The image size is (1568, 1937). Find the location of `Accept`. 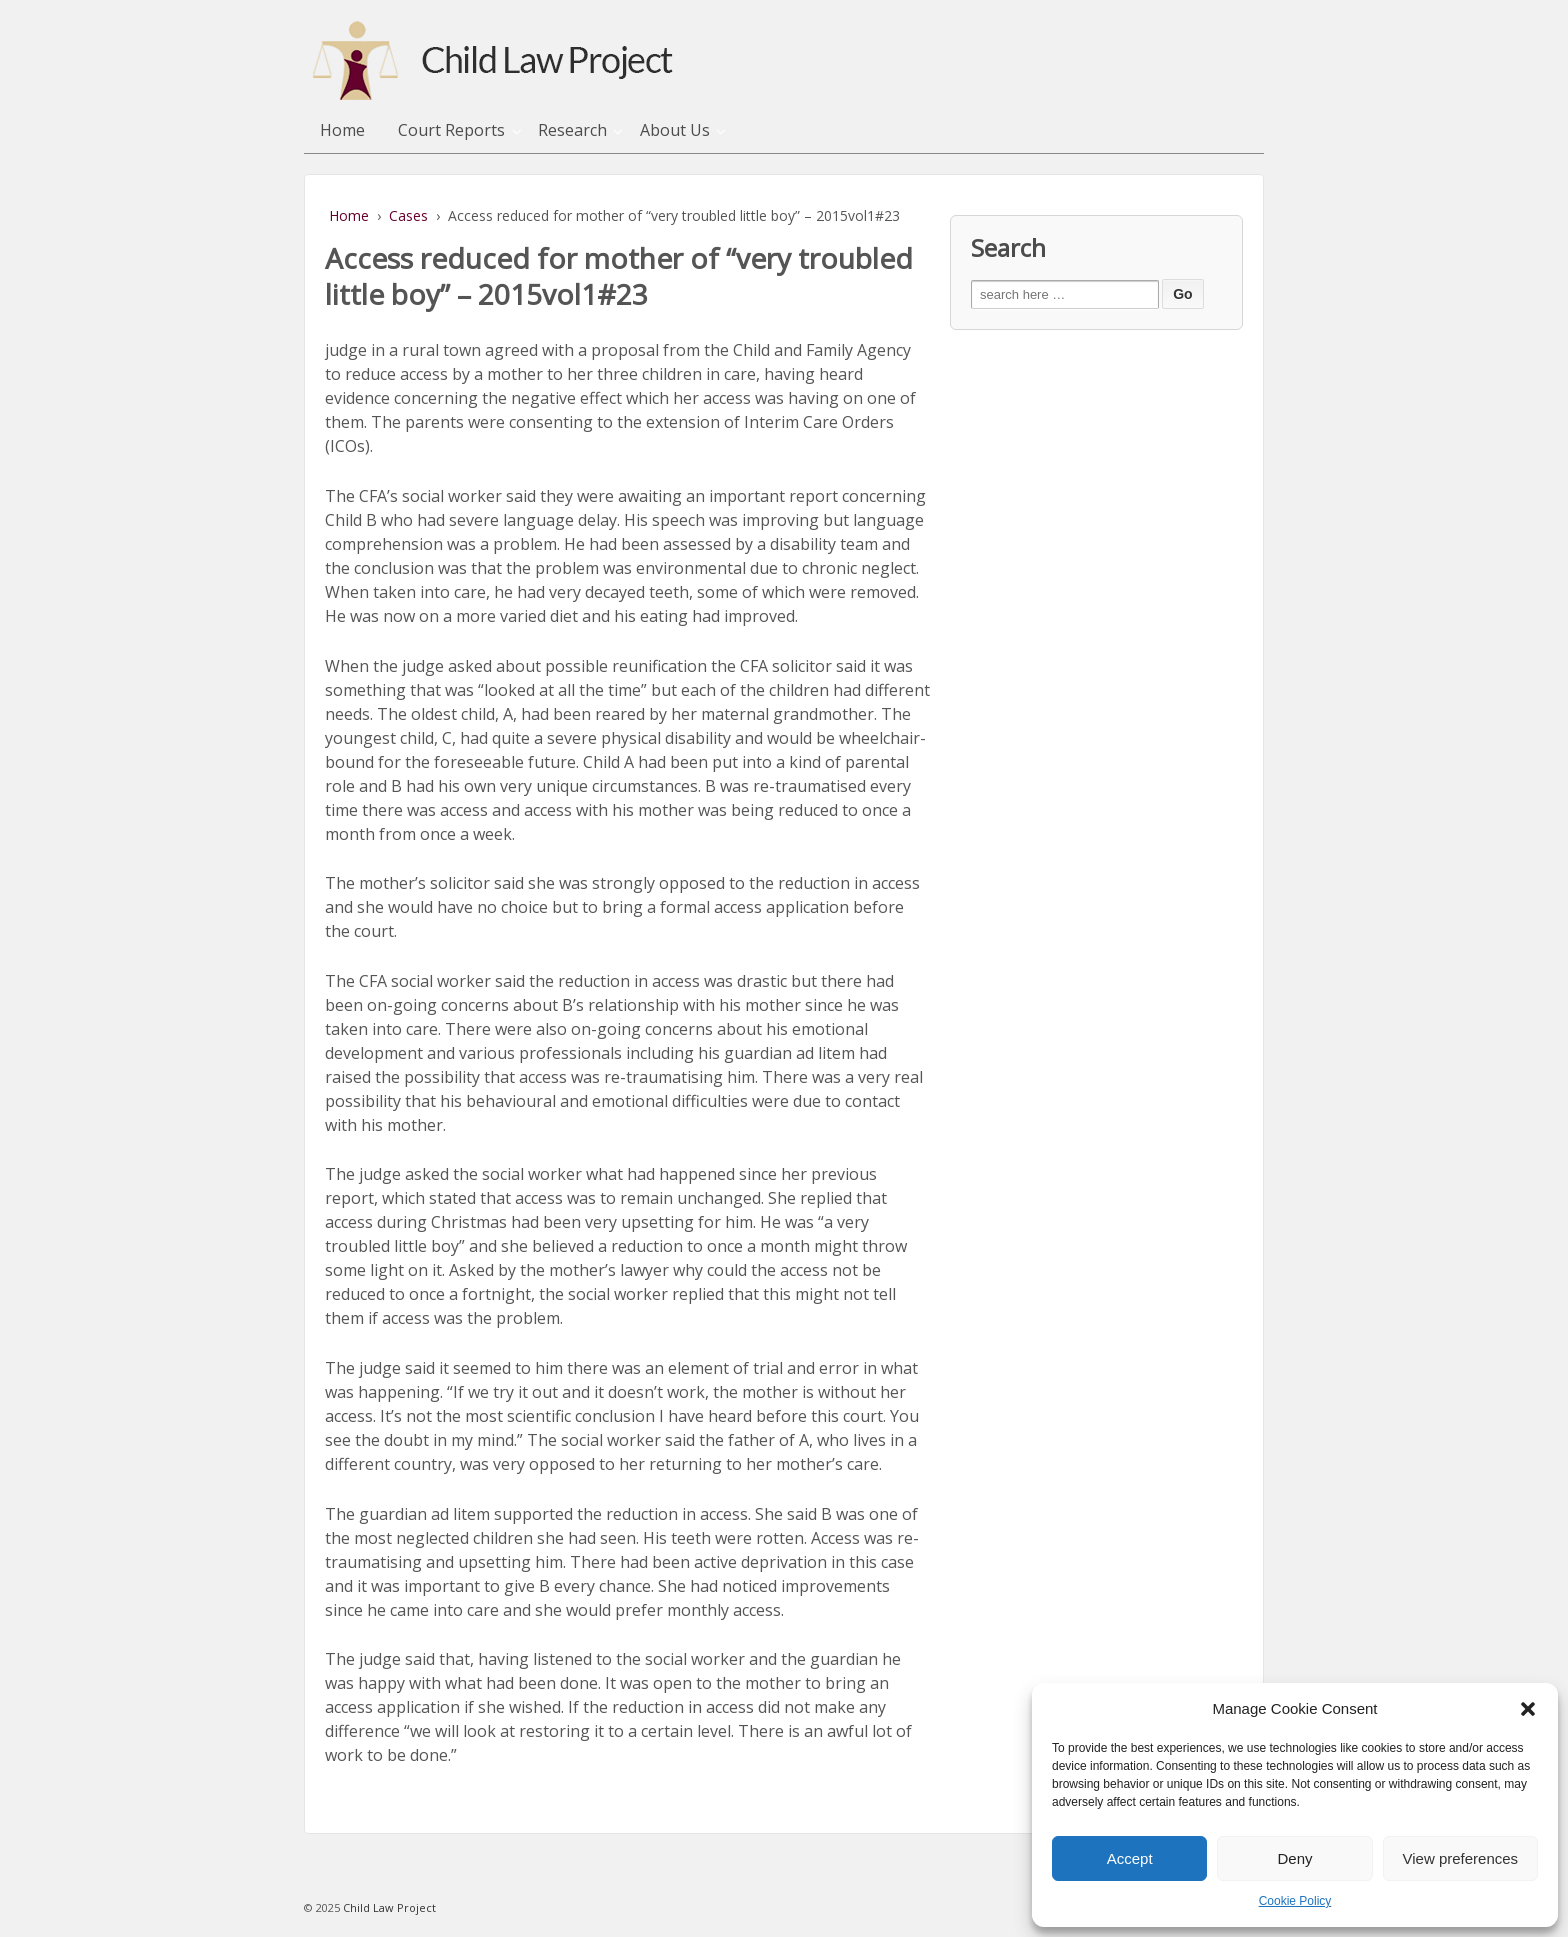

Accept is located at coordinates (1130, 1858).